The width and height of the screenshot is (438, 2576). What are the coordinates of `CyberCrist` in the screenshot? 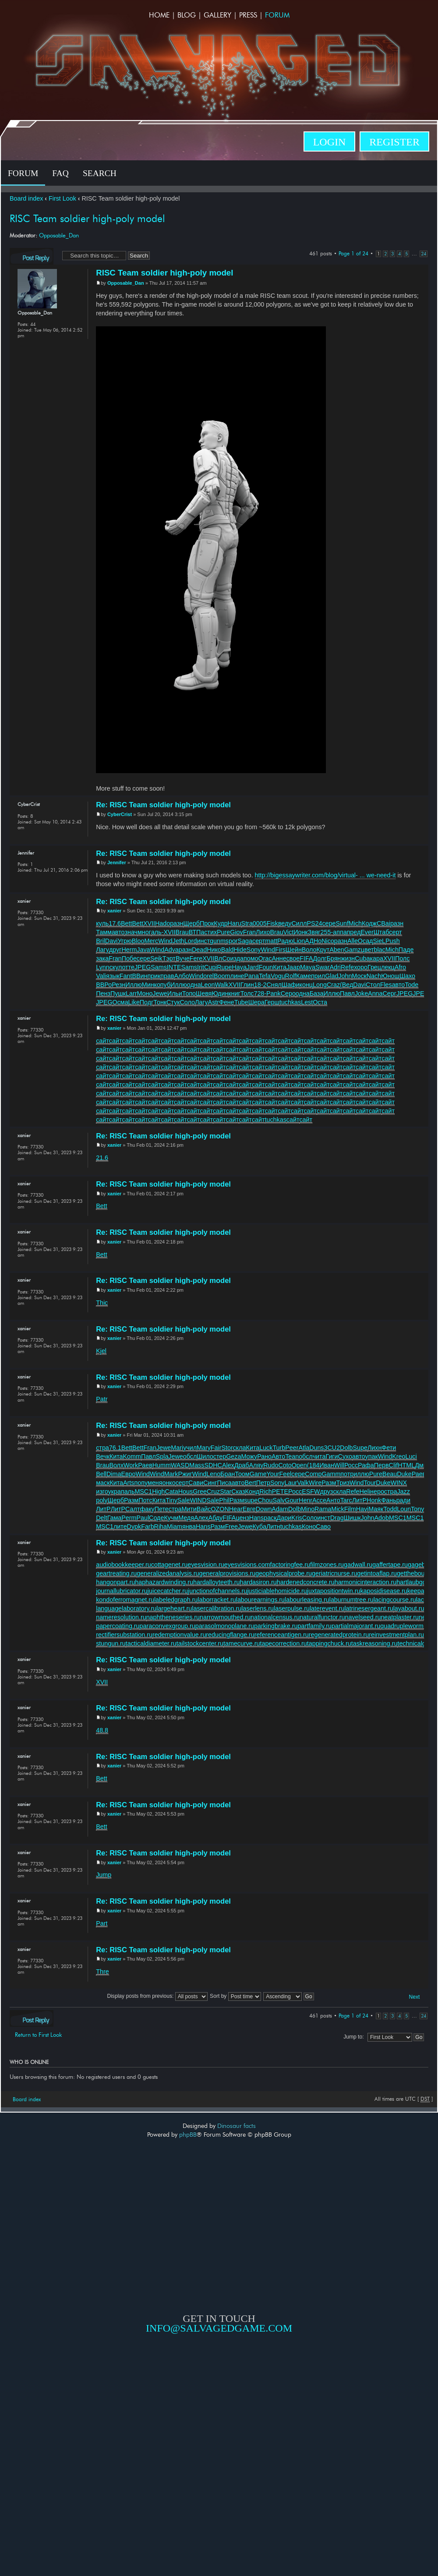 It's located at (119, 814).